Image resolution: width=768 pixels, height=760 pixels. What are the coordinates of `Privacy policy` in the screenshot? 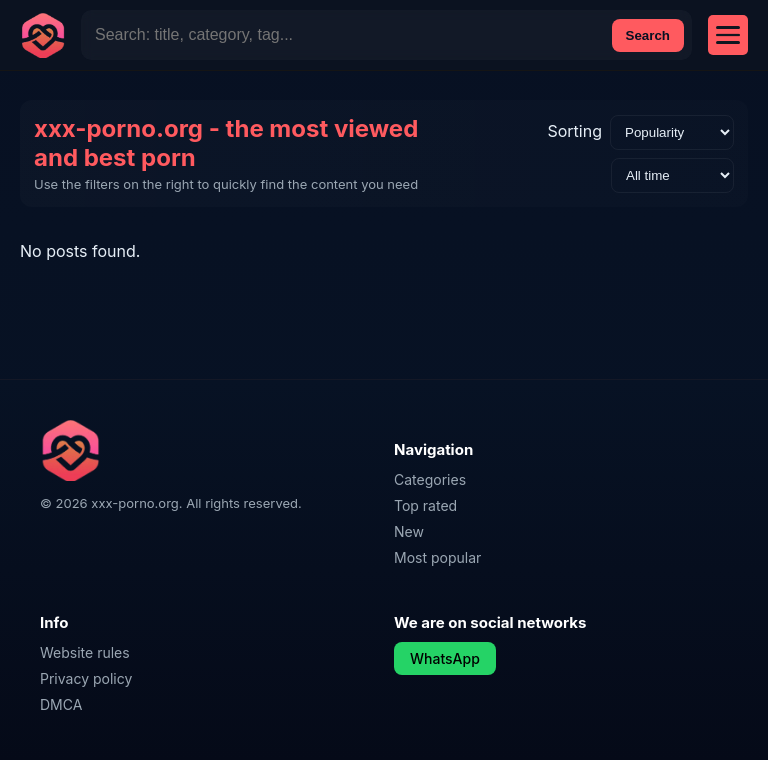 It's located at (86, 678).